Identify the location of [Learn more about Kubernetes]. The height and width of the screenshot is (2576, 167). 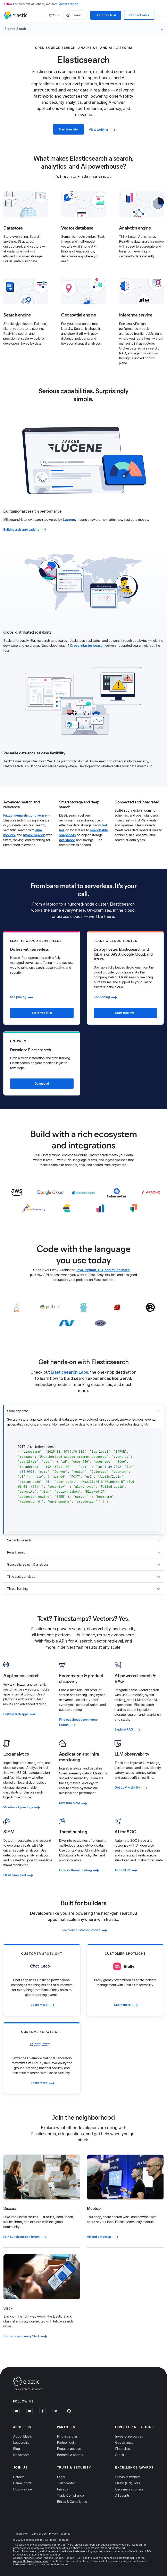
(116, 1199).